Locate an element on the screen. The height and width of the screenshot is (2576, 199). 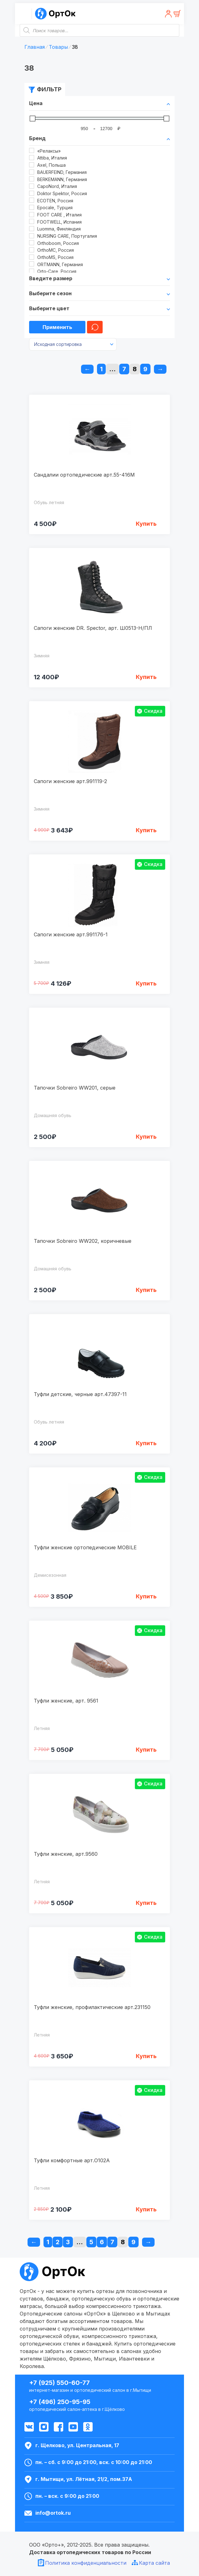
Туфли женские, профилактические арт.231150 is located at coordinates (92, 2007).